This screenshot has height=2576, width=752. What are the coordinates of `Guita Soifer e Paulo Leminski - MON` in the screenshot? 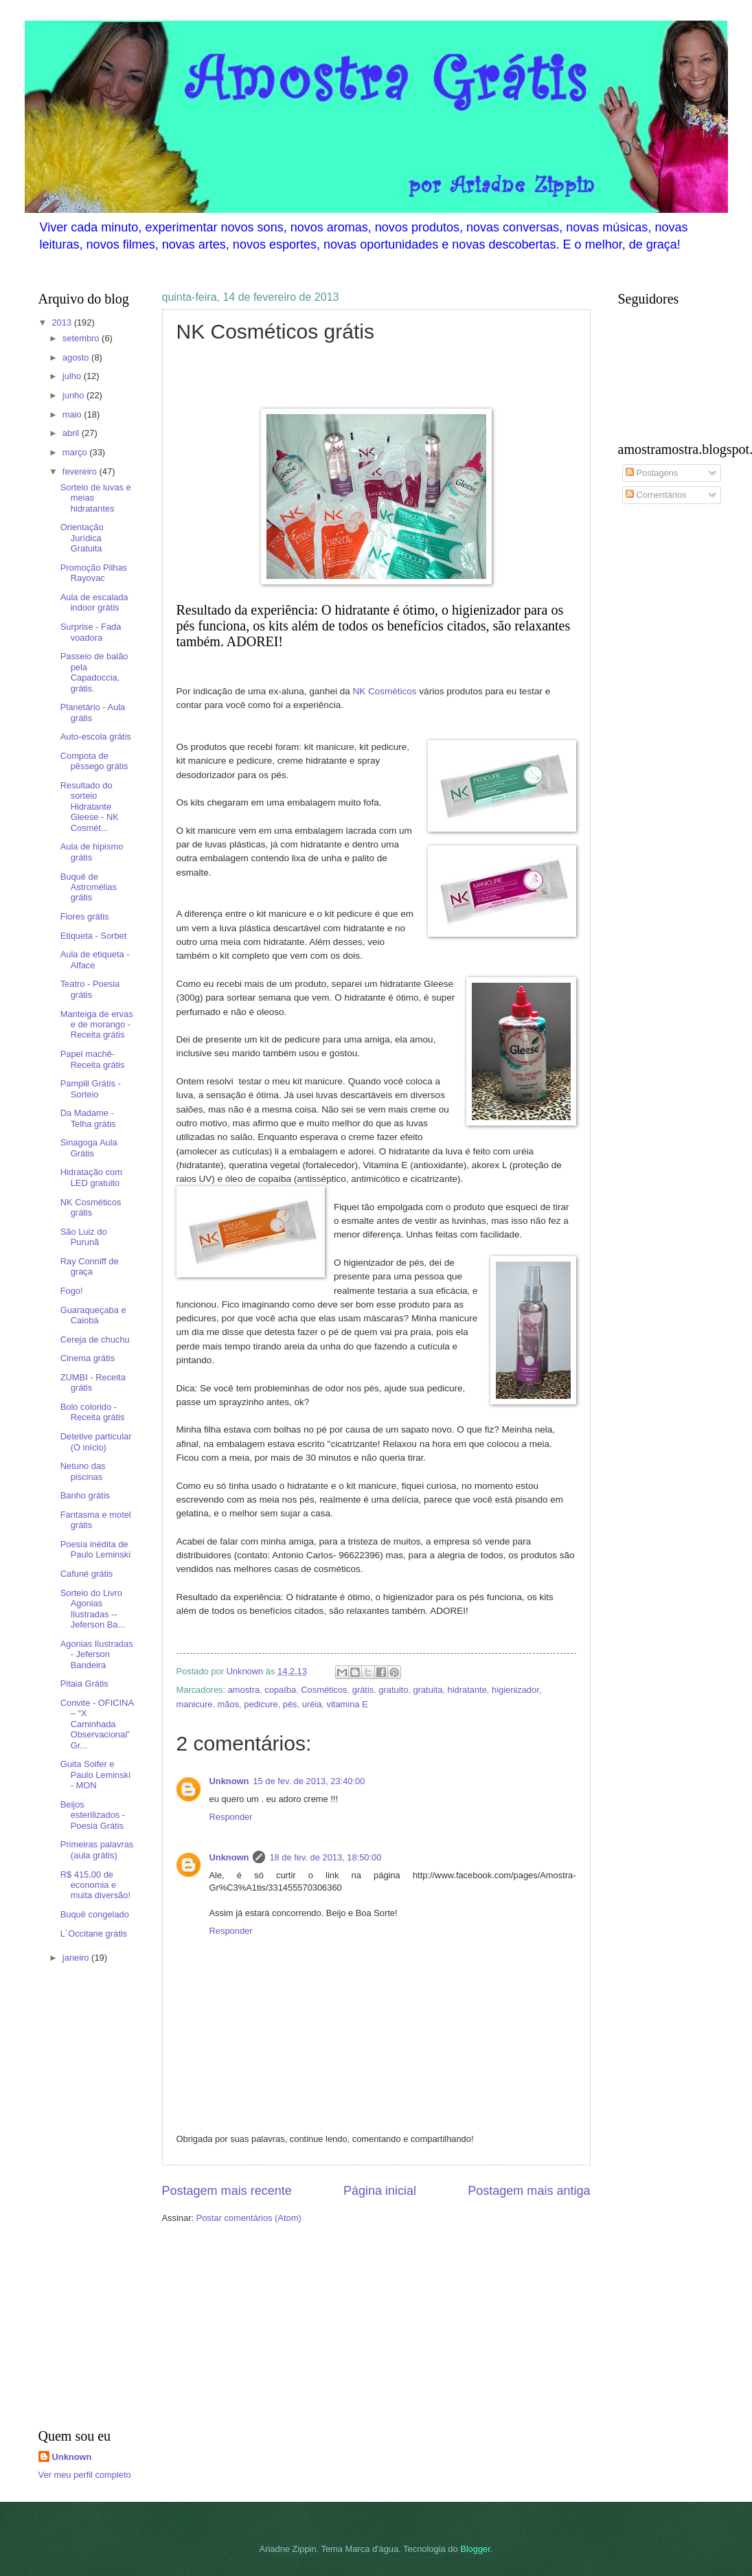 It's located at (95, 1774).